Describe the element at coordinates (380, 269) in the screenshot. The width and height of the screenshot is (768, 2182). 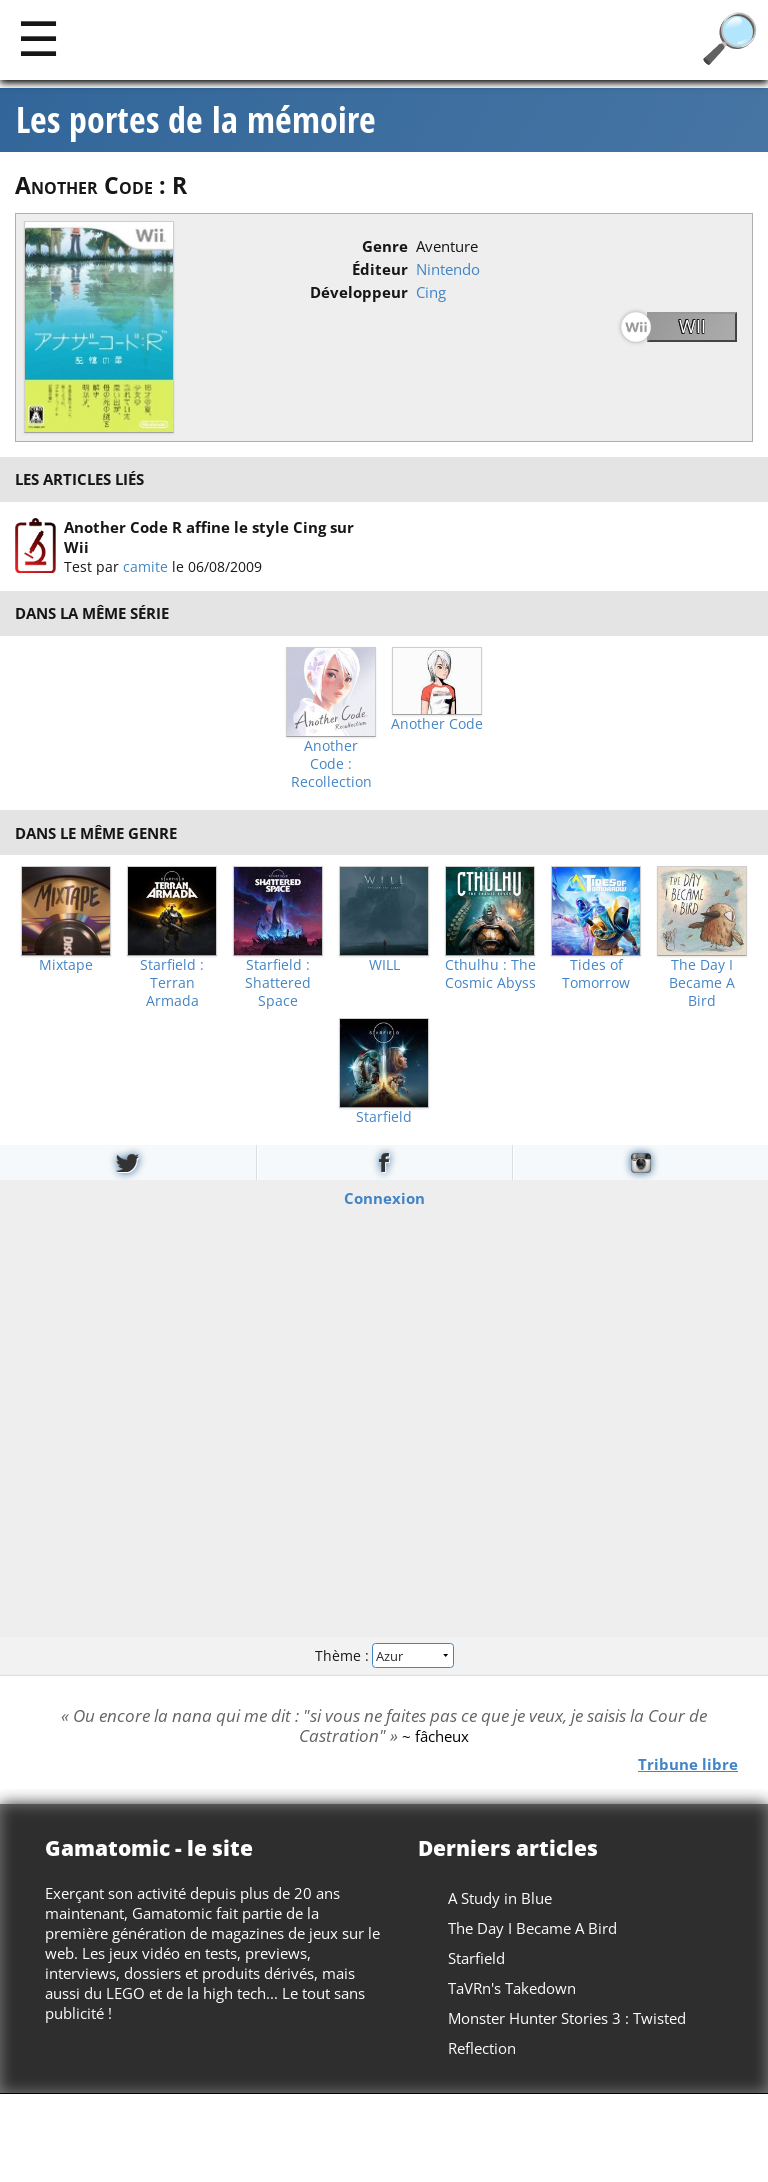
I see `Éditeur` at that location.